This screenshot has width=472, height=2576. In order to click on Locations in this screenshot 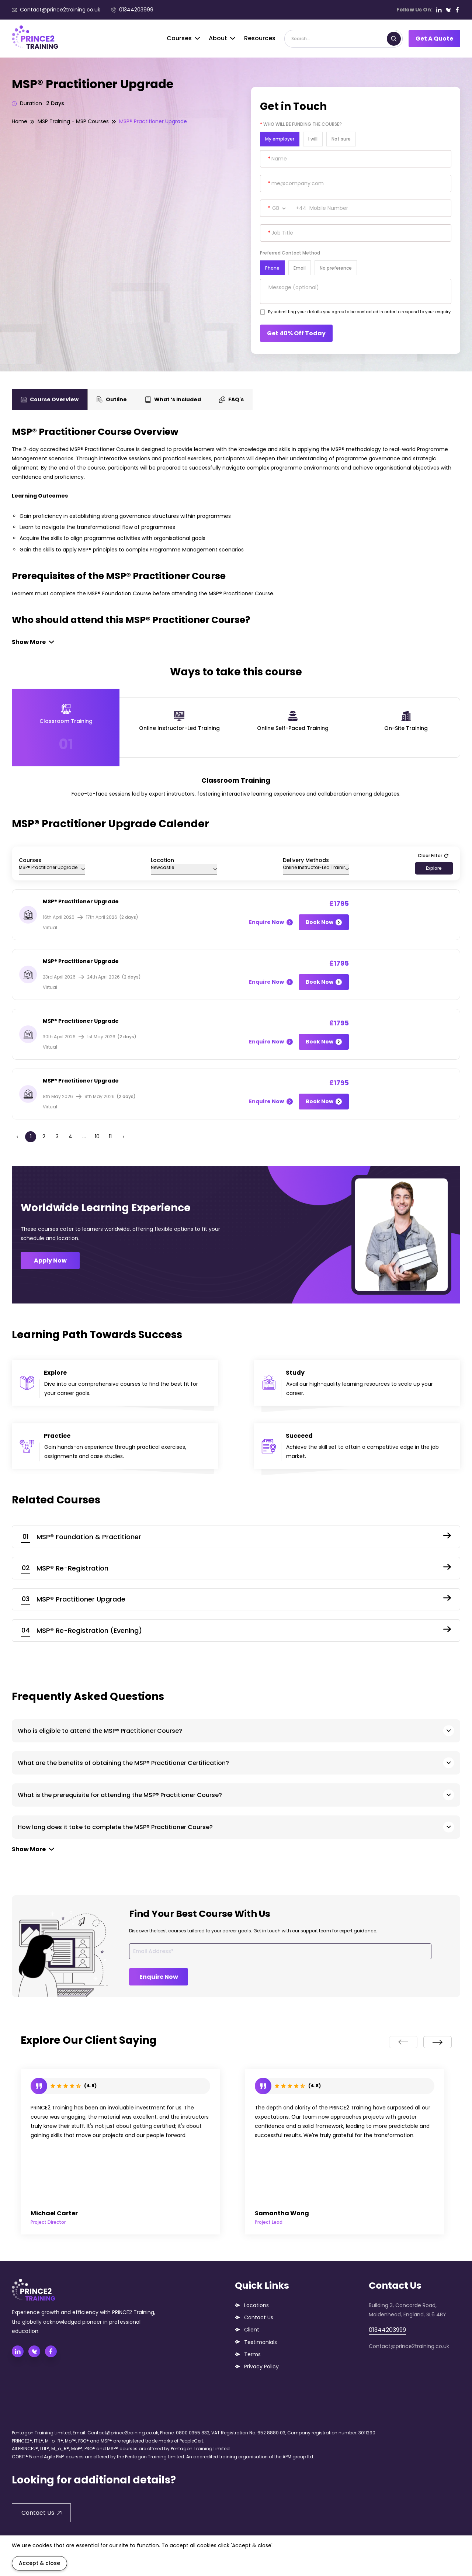, I will do `click(256, 2305)`.